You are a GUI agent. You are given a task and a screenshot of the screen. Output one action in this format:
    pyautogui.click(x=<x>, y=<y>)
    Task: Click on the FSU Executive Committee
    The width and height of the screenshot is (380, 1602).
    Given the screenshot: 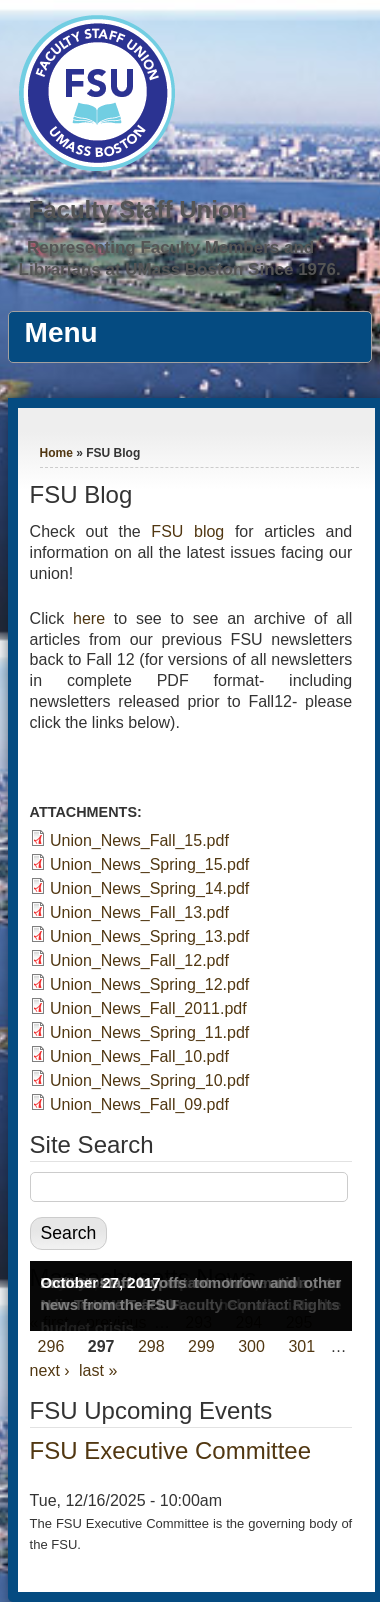 What is the action you would take?
    pyautogui.click(x=170, y=1450)
    